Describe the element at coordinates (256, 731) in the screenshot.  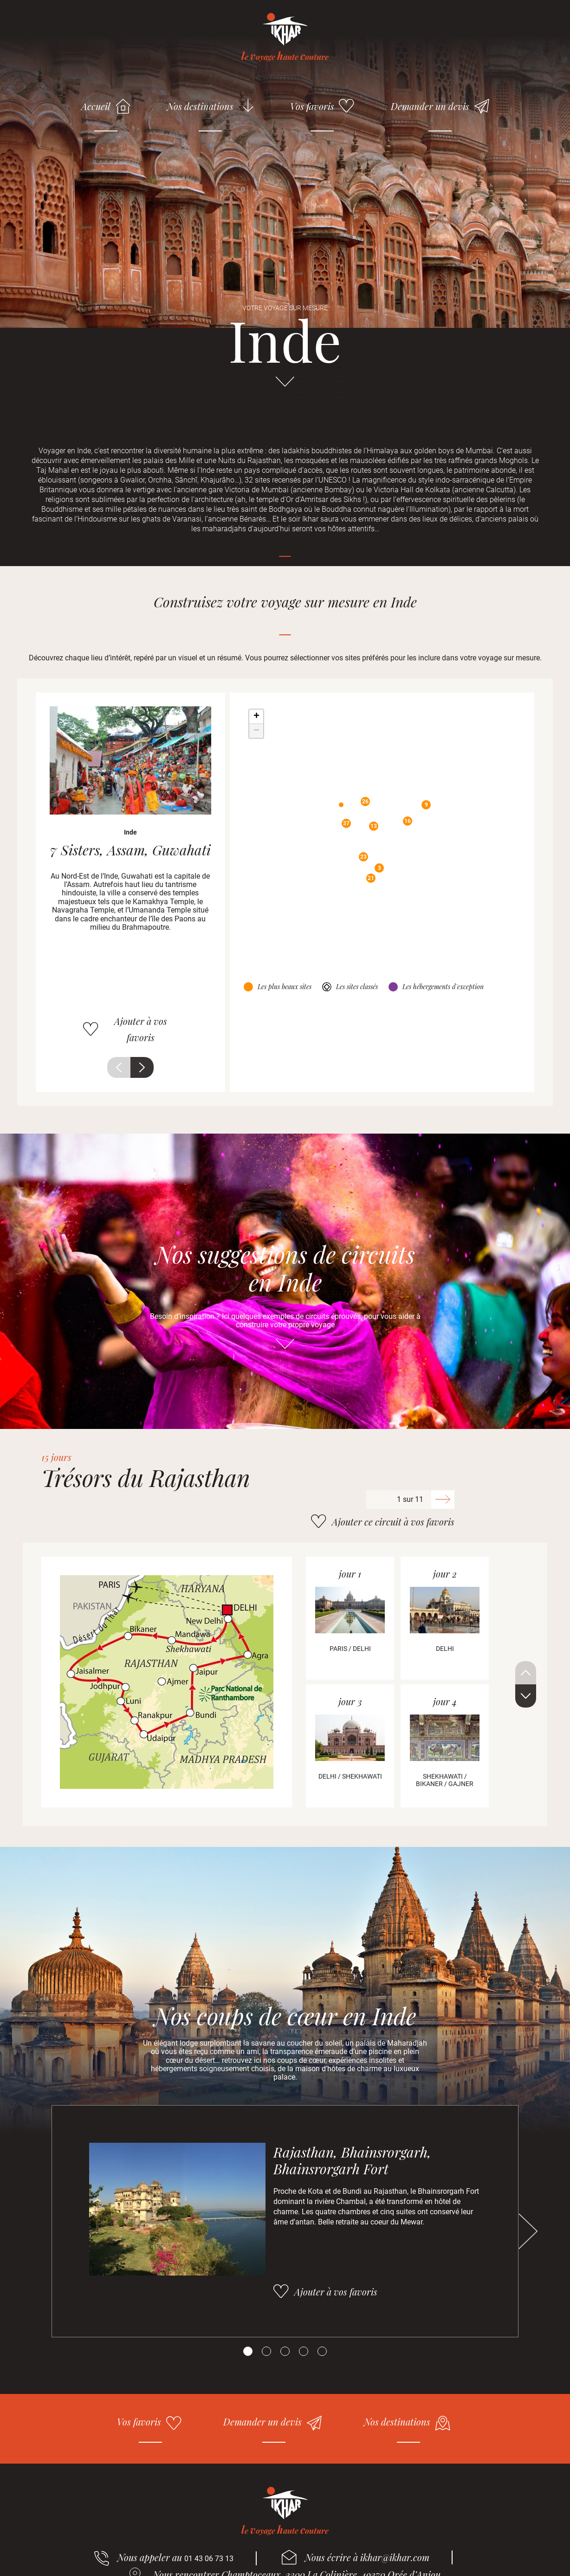
I see `− [button]` at that location.